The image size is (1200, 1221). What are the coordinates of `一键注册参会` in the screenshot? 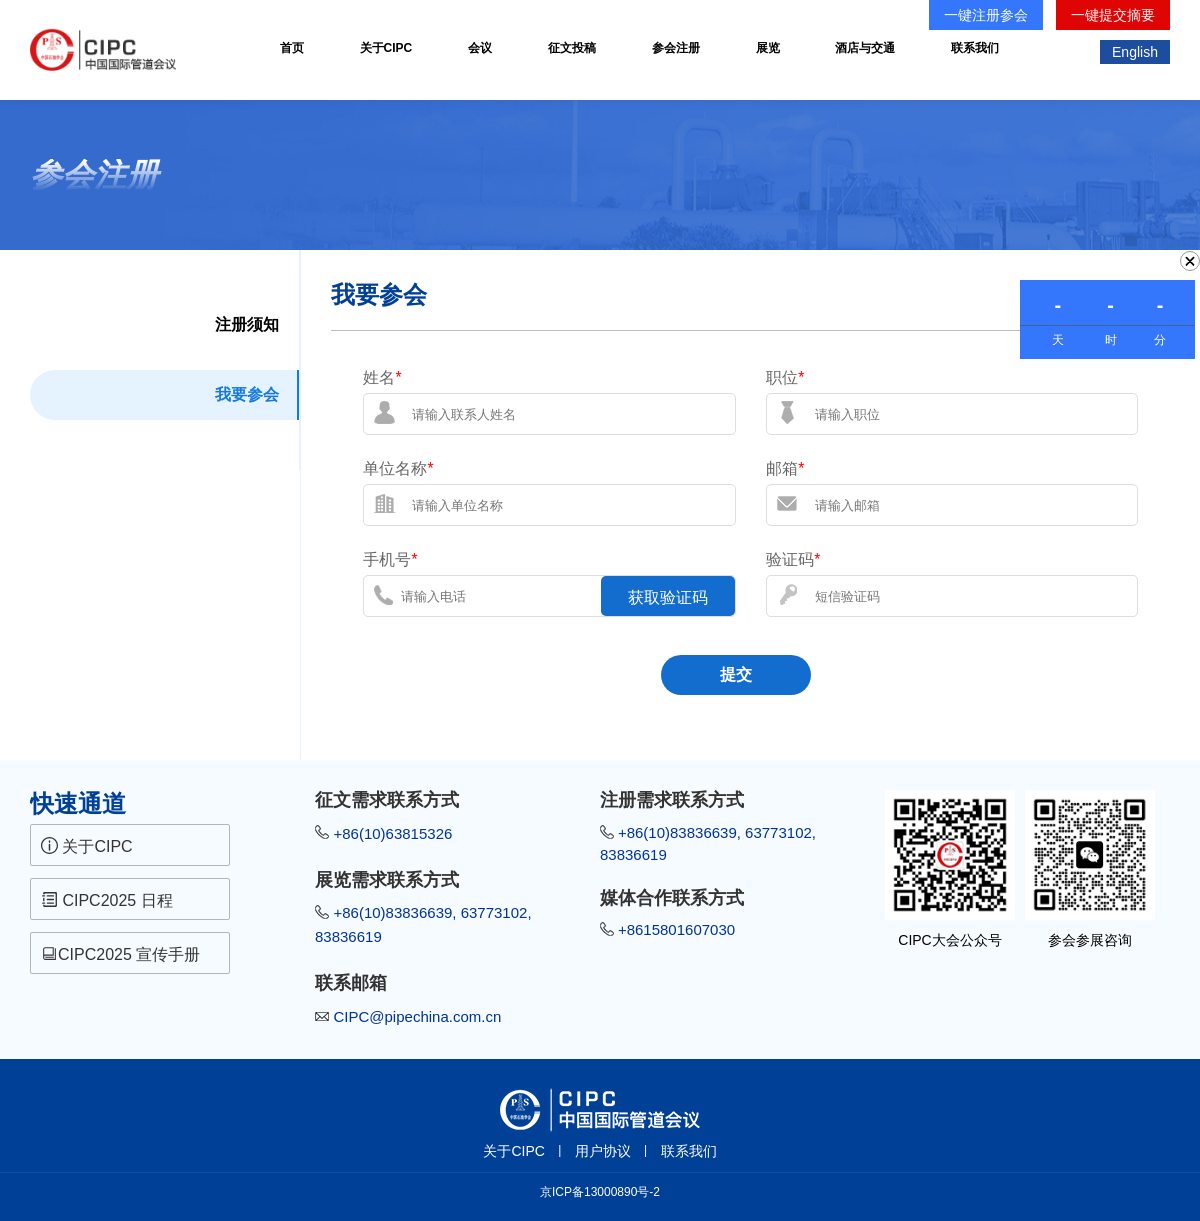 It's located at (986, 15).